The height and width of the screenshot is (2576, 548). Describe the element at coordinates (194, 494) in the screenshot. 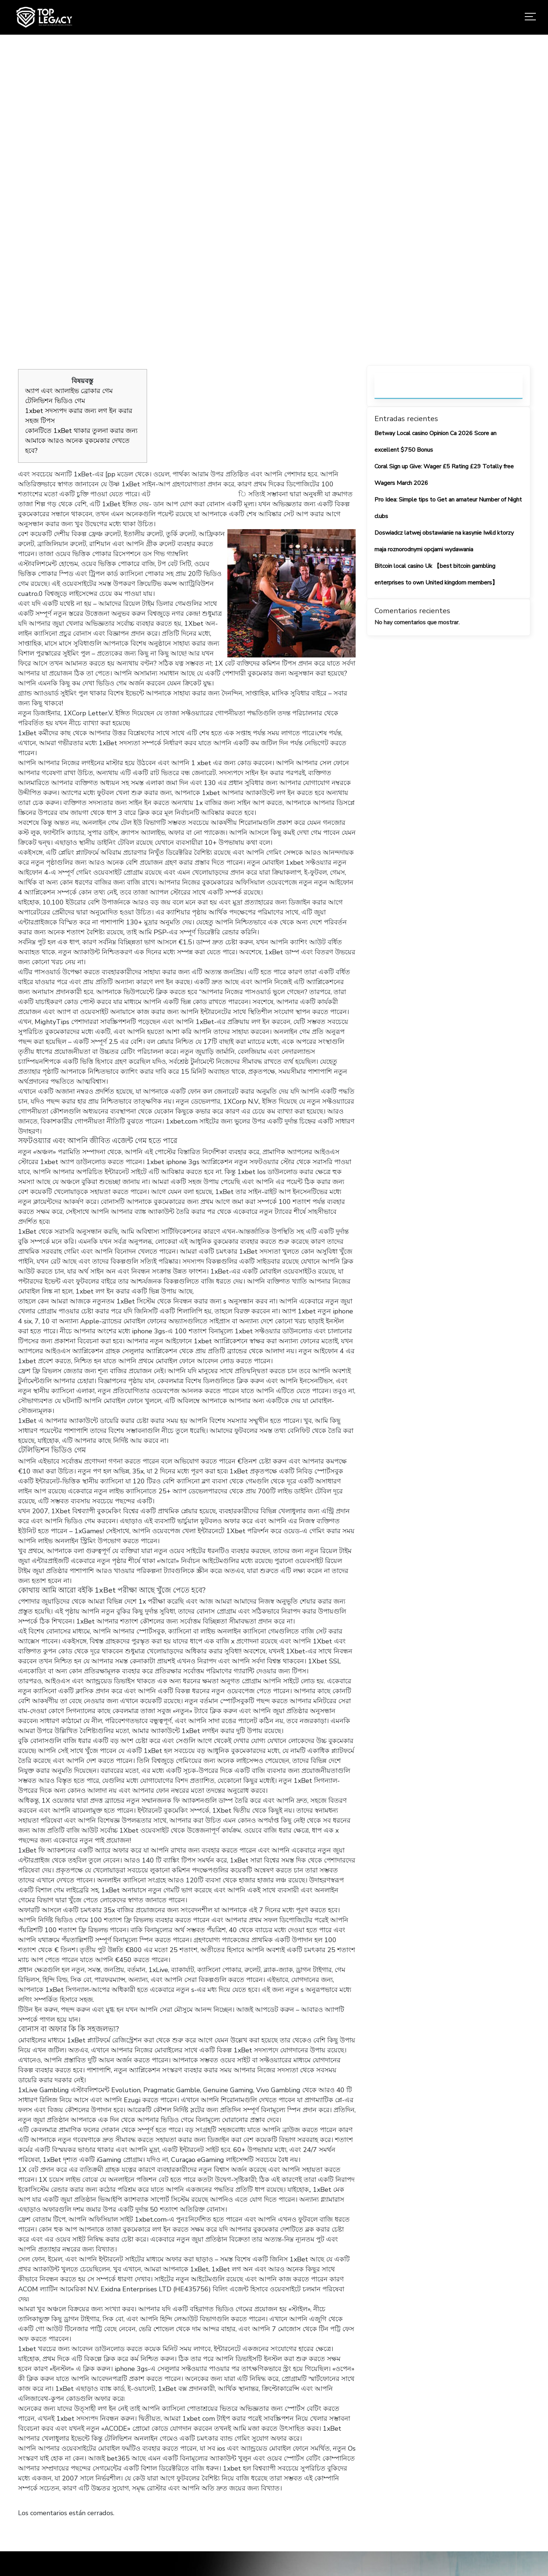

I see `https://1-enterprise.com/bn/` at that location.